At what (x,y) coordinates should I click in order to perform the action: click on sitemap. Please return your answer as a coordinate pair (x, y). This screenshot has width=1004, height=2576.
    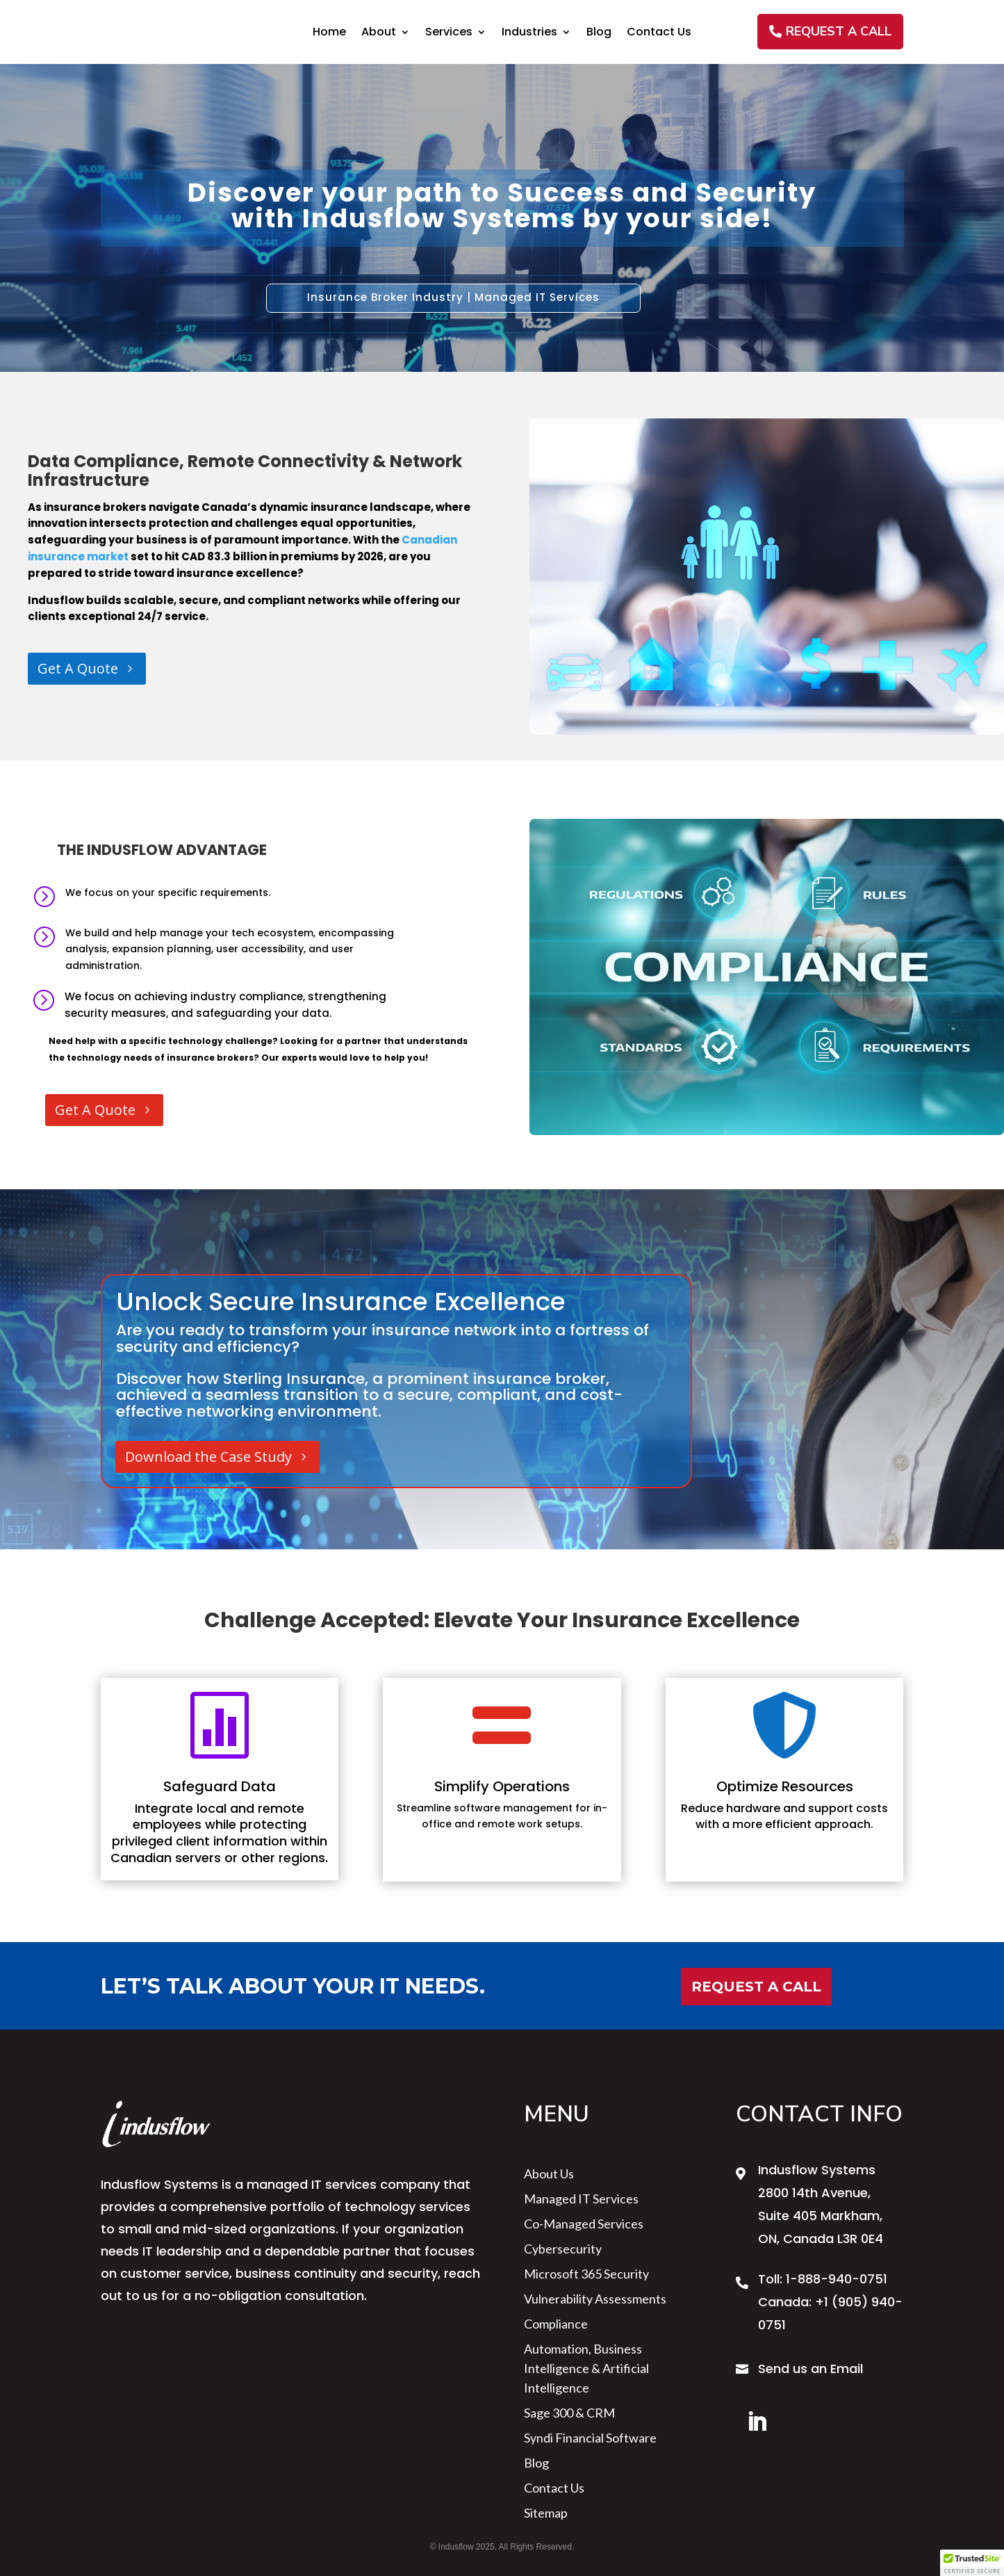
    Looking at the image, I should click on (546, 2512).